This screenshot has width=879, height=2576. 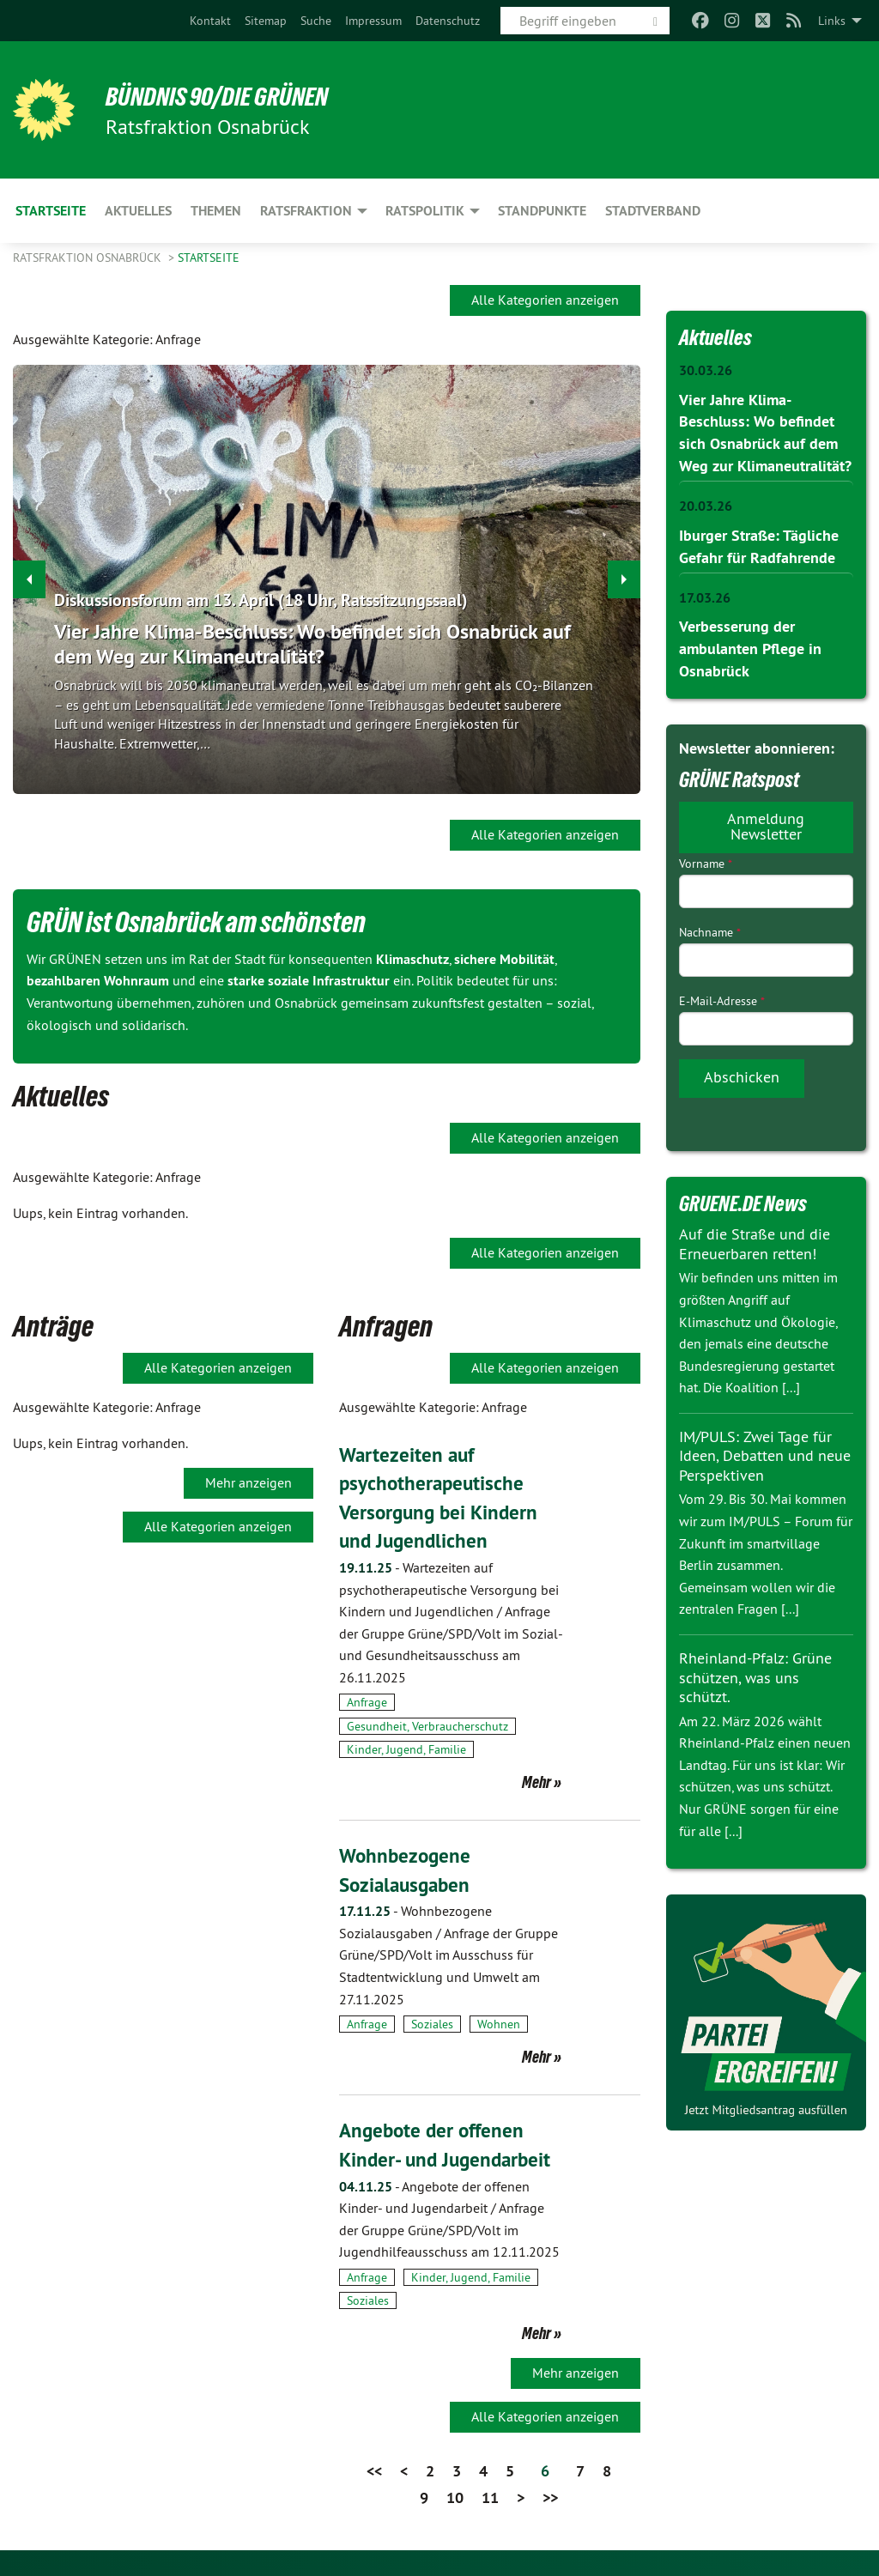 I want to click on Startseite [menuitem], so click(x=50, y=211).